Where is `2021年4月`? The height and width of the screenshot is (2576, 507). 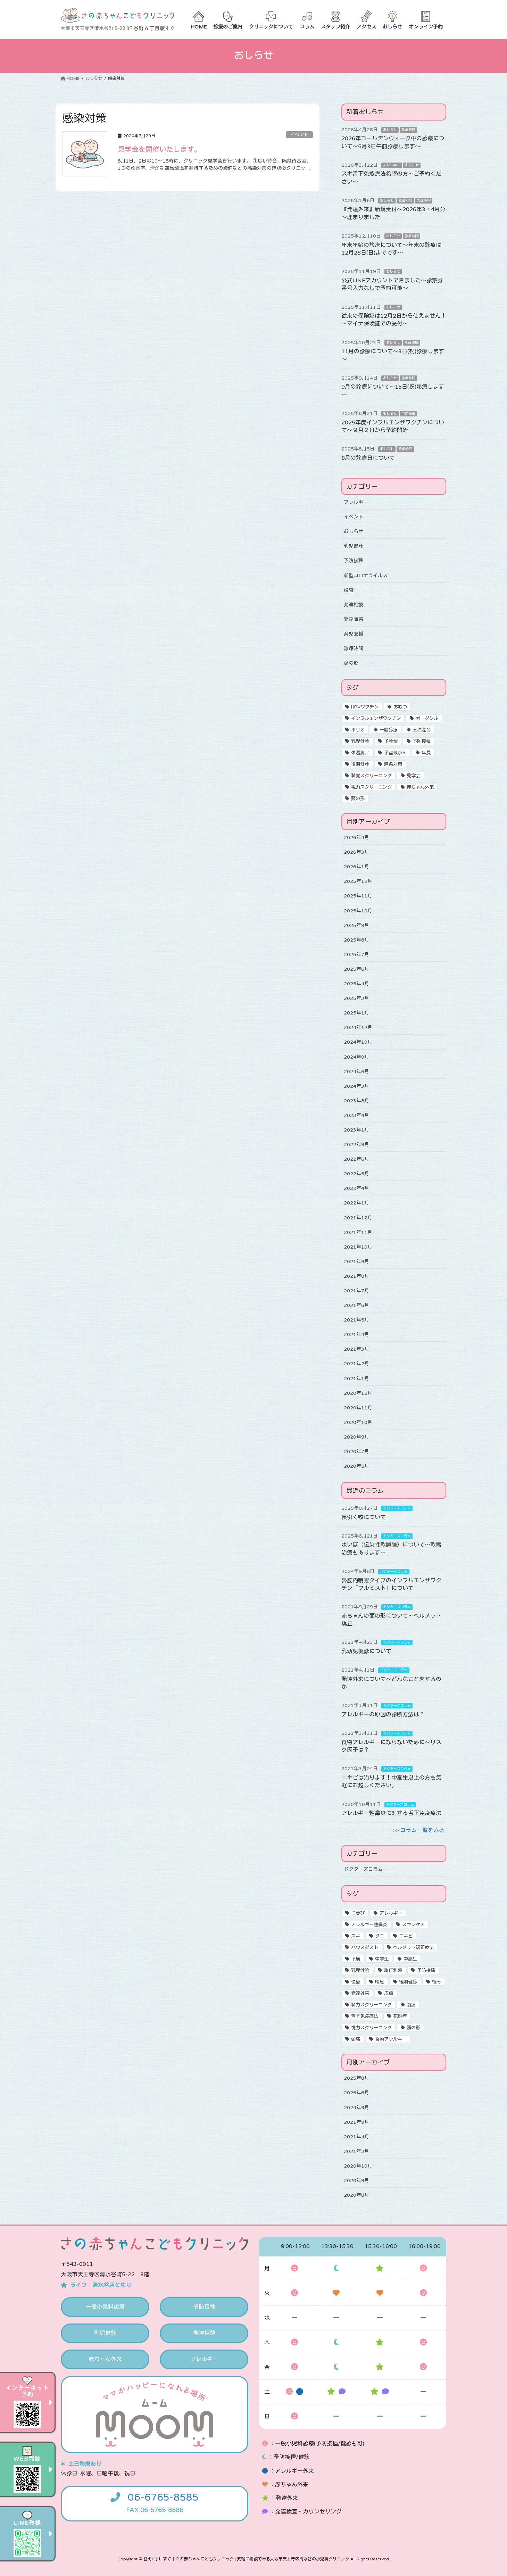
2021年4月 is located at coordinates (356, 1334).